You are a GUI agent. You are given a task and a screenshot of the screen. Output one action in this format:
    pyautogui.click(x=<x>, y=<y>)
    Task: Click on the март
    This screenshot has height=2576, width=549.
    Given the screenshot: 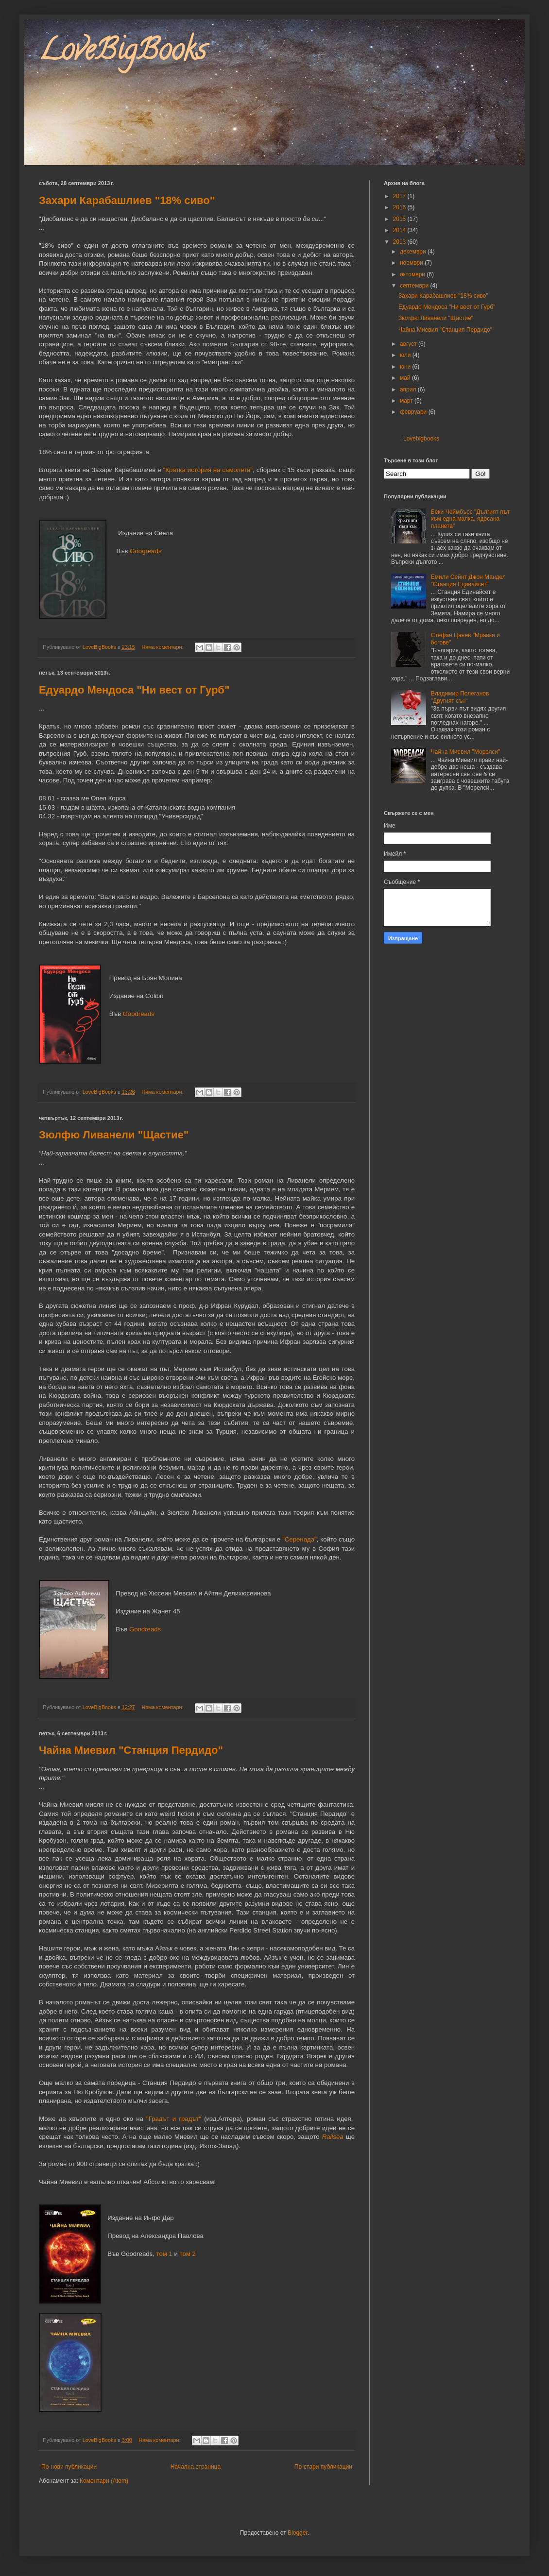 What is the action you would take?
    pyautogui.click(x=407, y=400)
    